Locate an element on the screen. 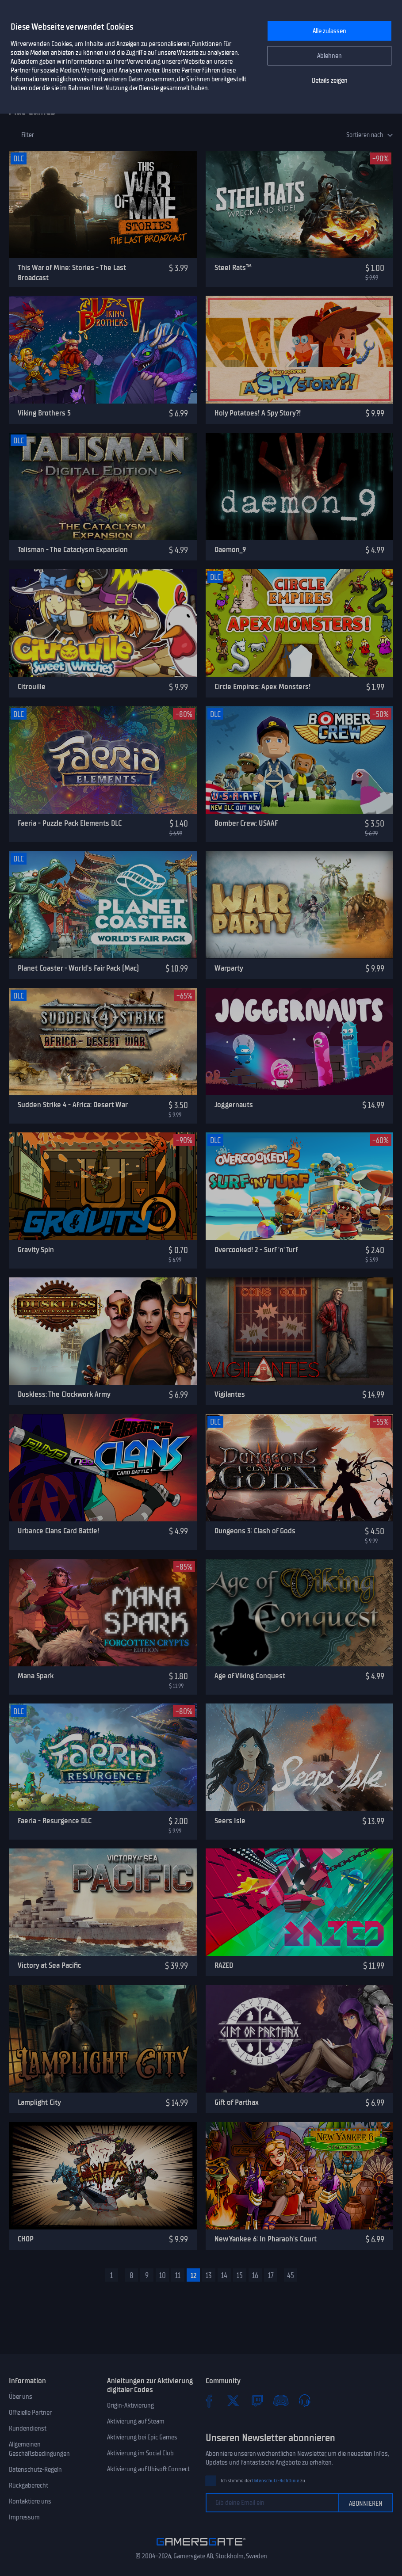  Über uns is located at coordinates (20, 2396).